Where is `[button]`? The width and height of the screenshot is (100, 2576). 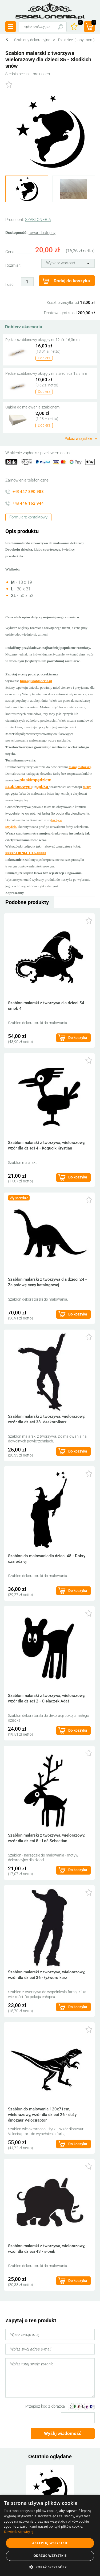 [button] is located at coordinates (50, 2567).